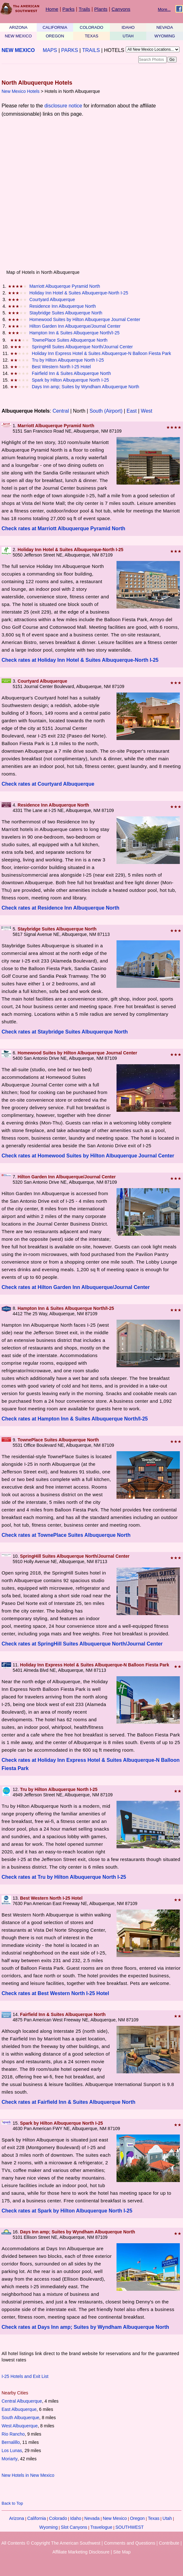 This screenshot has width=183, height=2576. What do you see at coordinates (114, 50) in the screenshot?
I see `HOTELS` at bounding box center [114, 50].